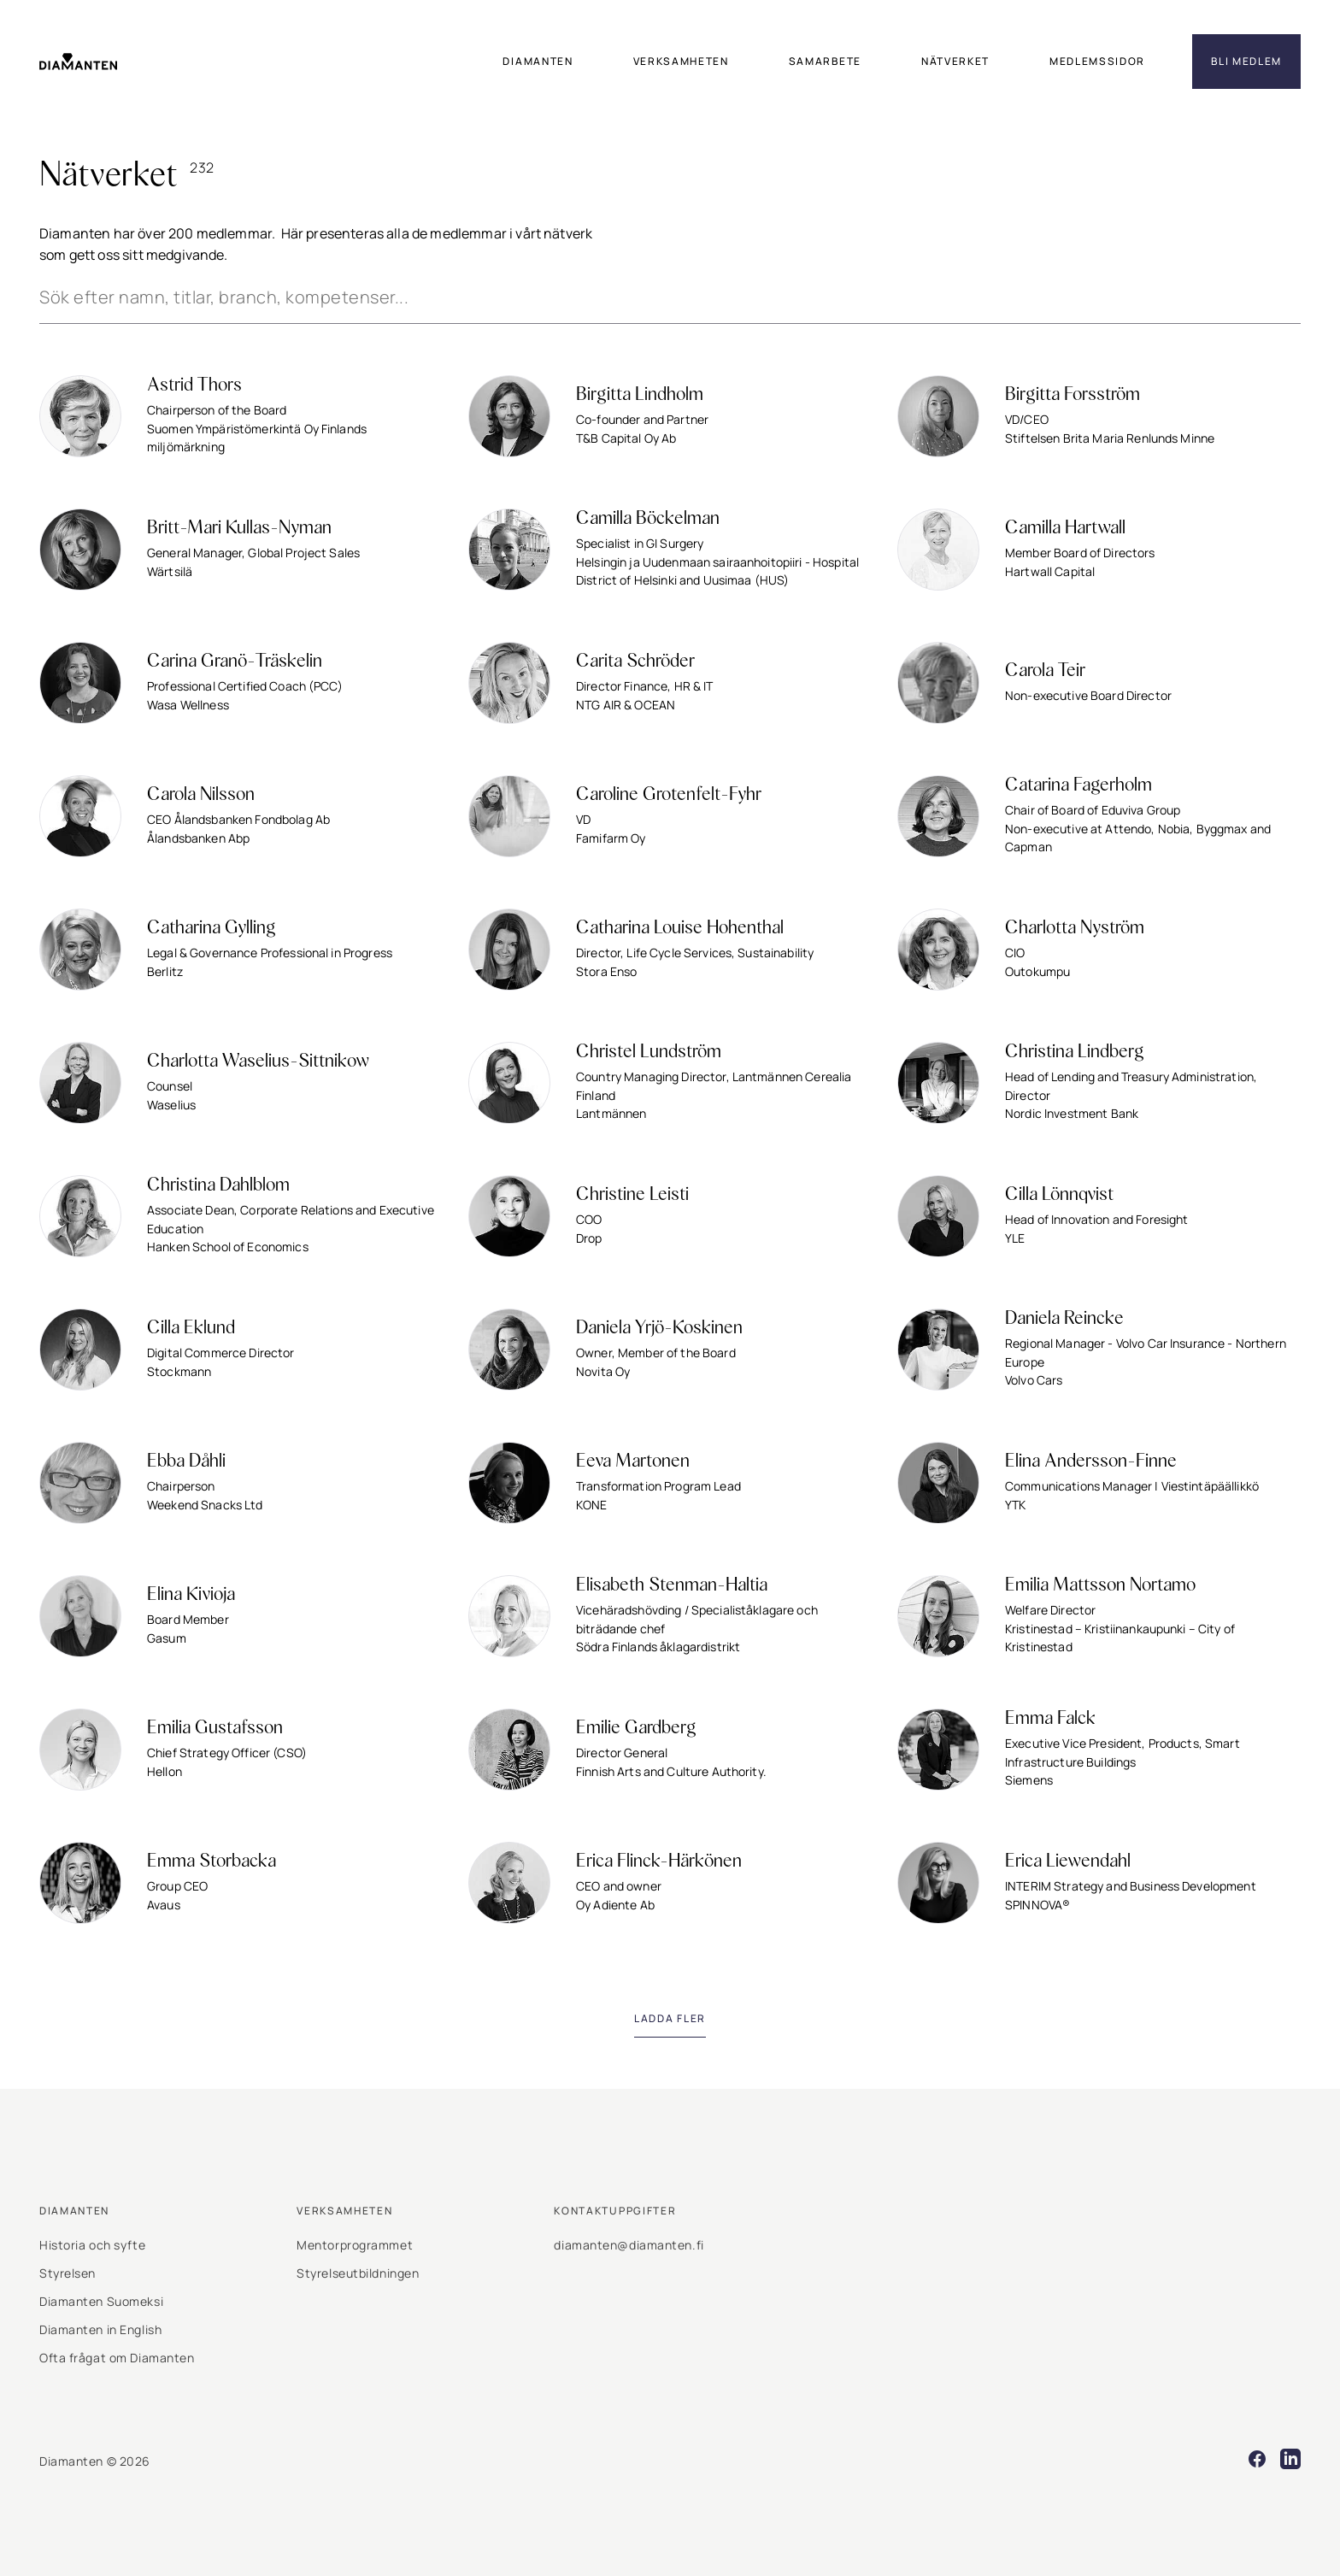  Describe the element at coordinates (191, 1328) in the screenshot. I see `Cilla Eklund` at that location.